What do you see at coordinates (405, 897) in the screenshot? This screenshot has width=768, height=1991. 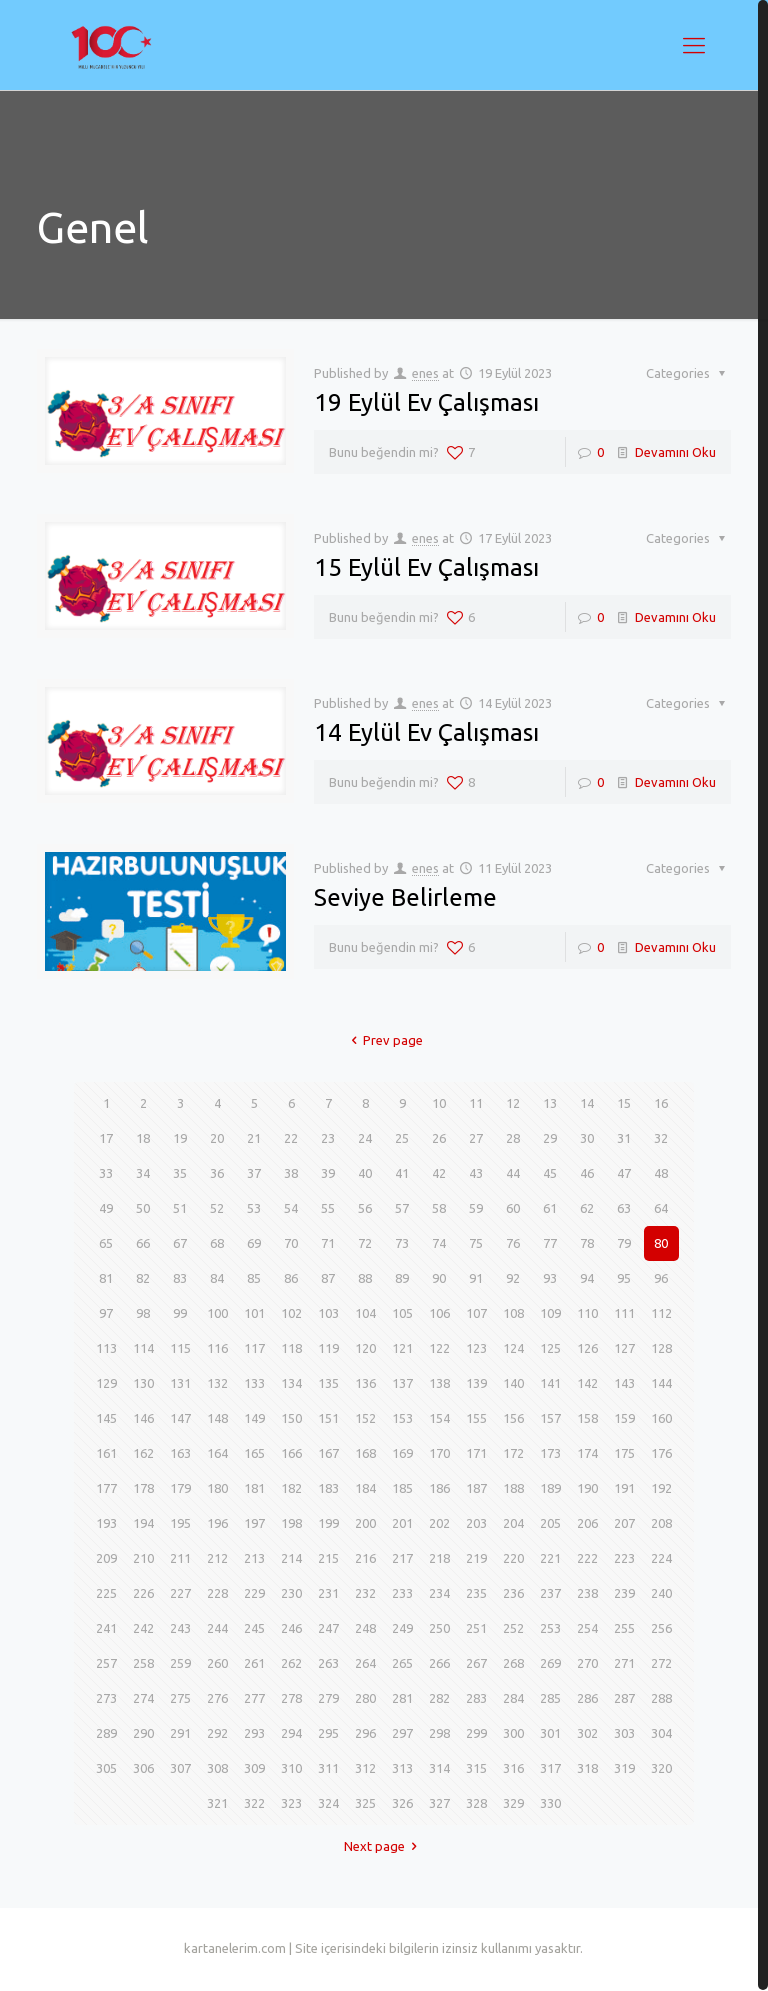 I see `Seviye Belirleme` at bounding box center [405, 897].